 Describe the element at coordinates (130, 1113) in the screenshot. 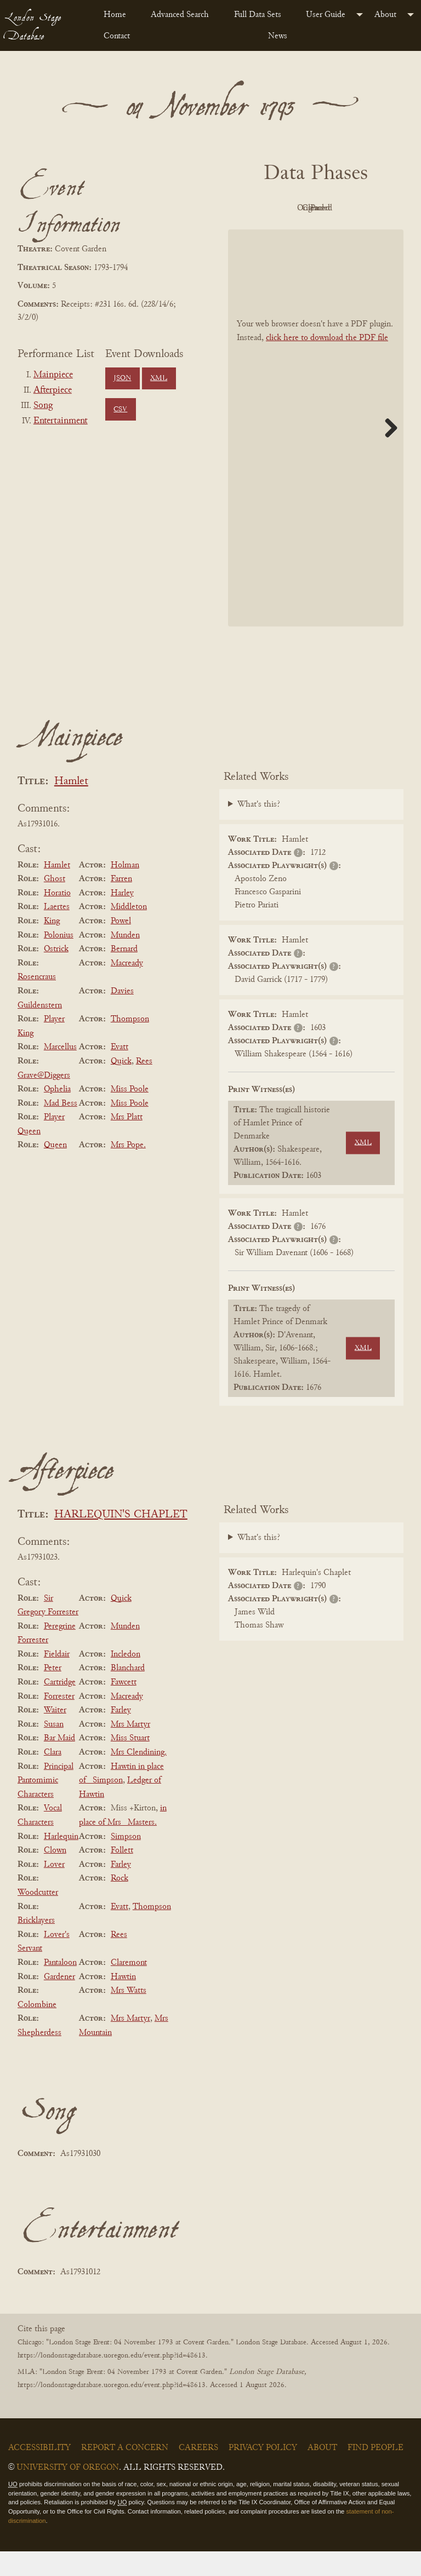

I see `Miss Poole` at that location.